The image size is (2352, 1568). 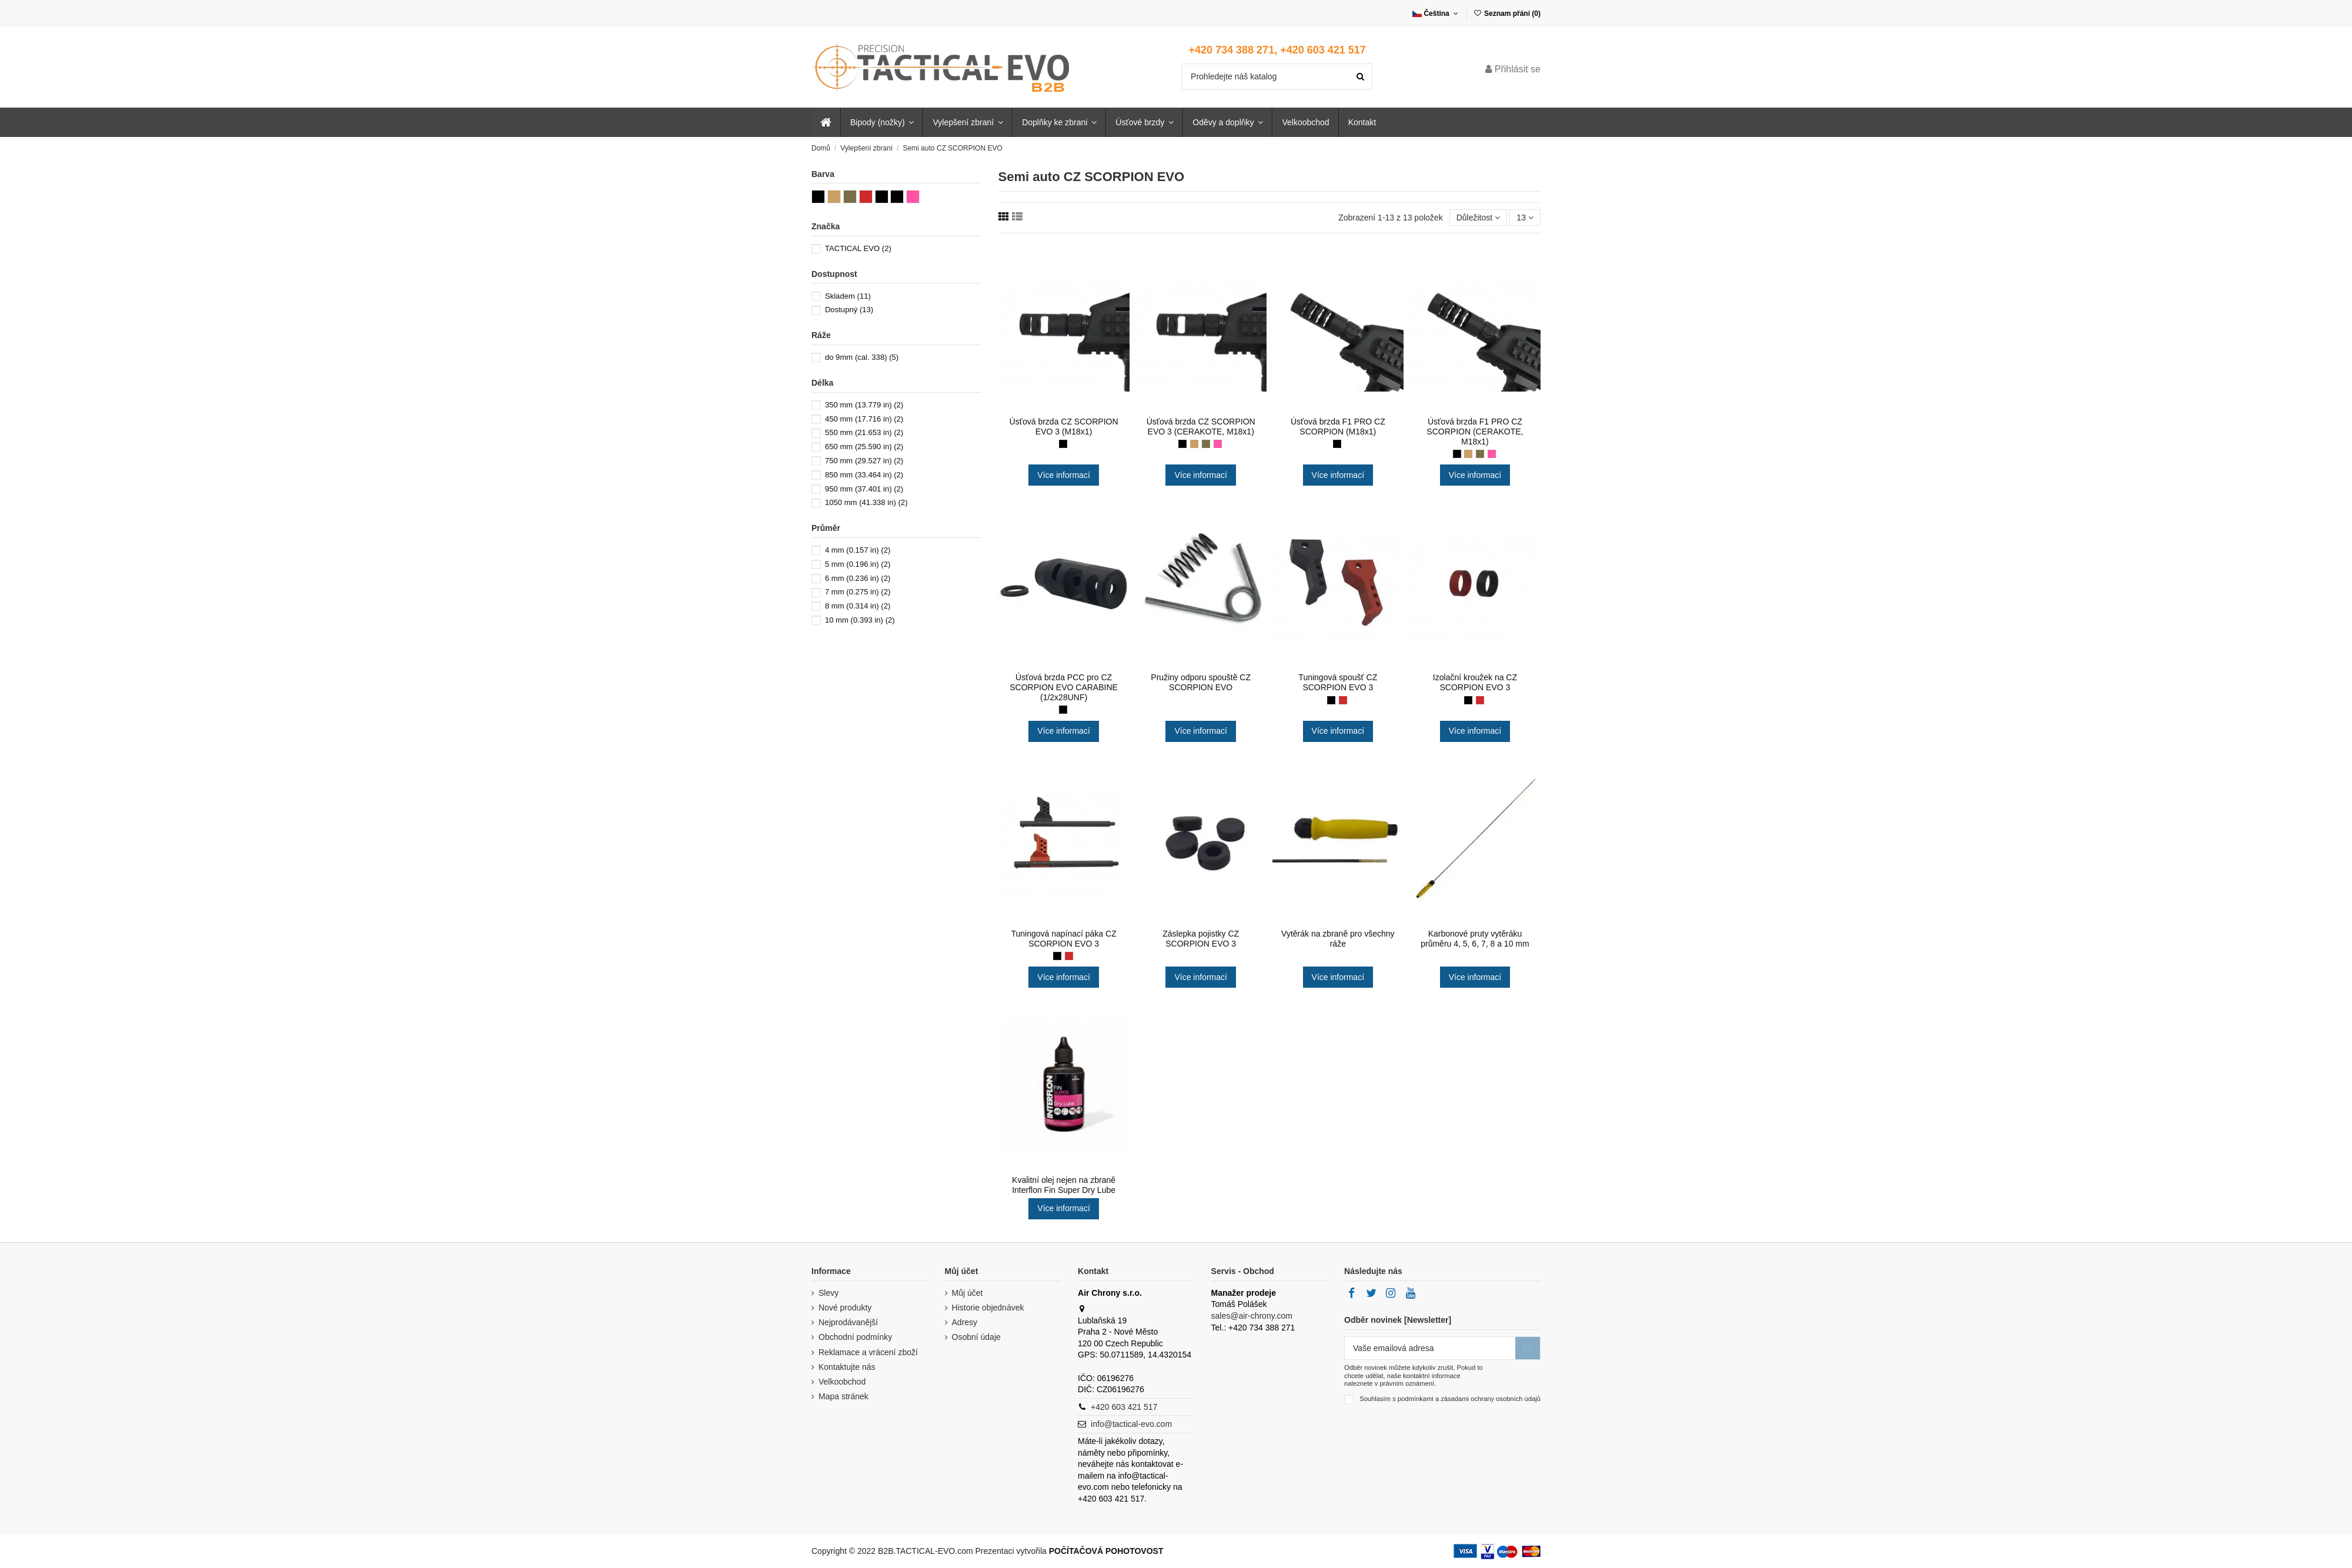 I want to click on [Písková (coyote)], so click(x=1194, y=444).